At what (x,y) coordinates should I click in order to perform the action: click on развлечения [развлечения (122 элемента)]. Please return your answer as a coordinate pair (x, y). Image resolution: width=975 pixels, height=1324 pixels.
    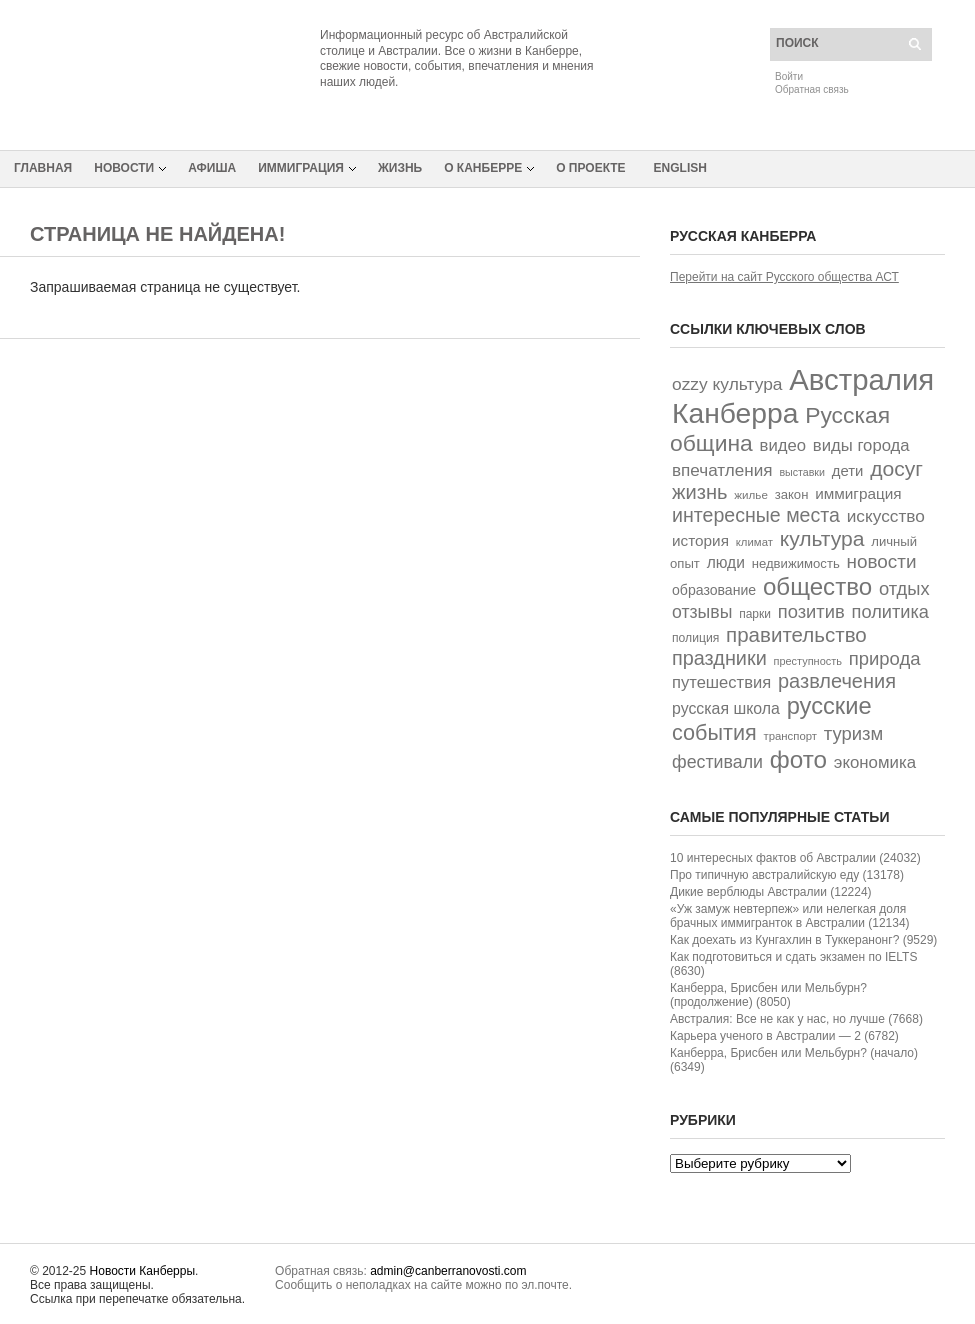
    Looking at the image, I should click on (837, 681).